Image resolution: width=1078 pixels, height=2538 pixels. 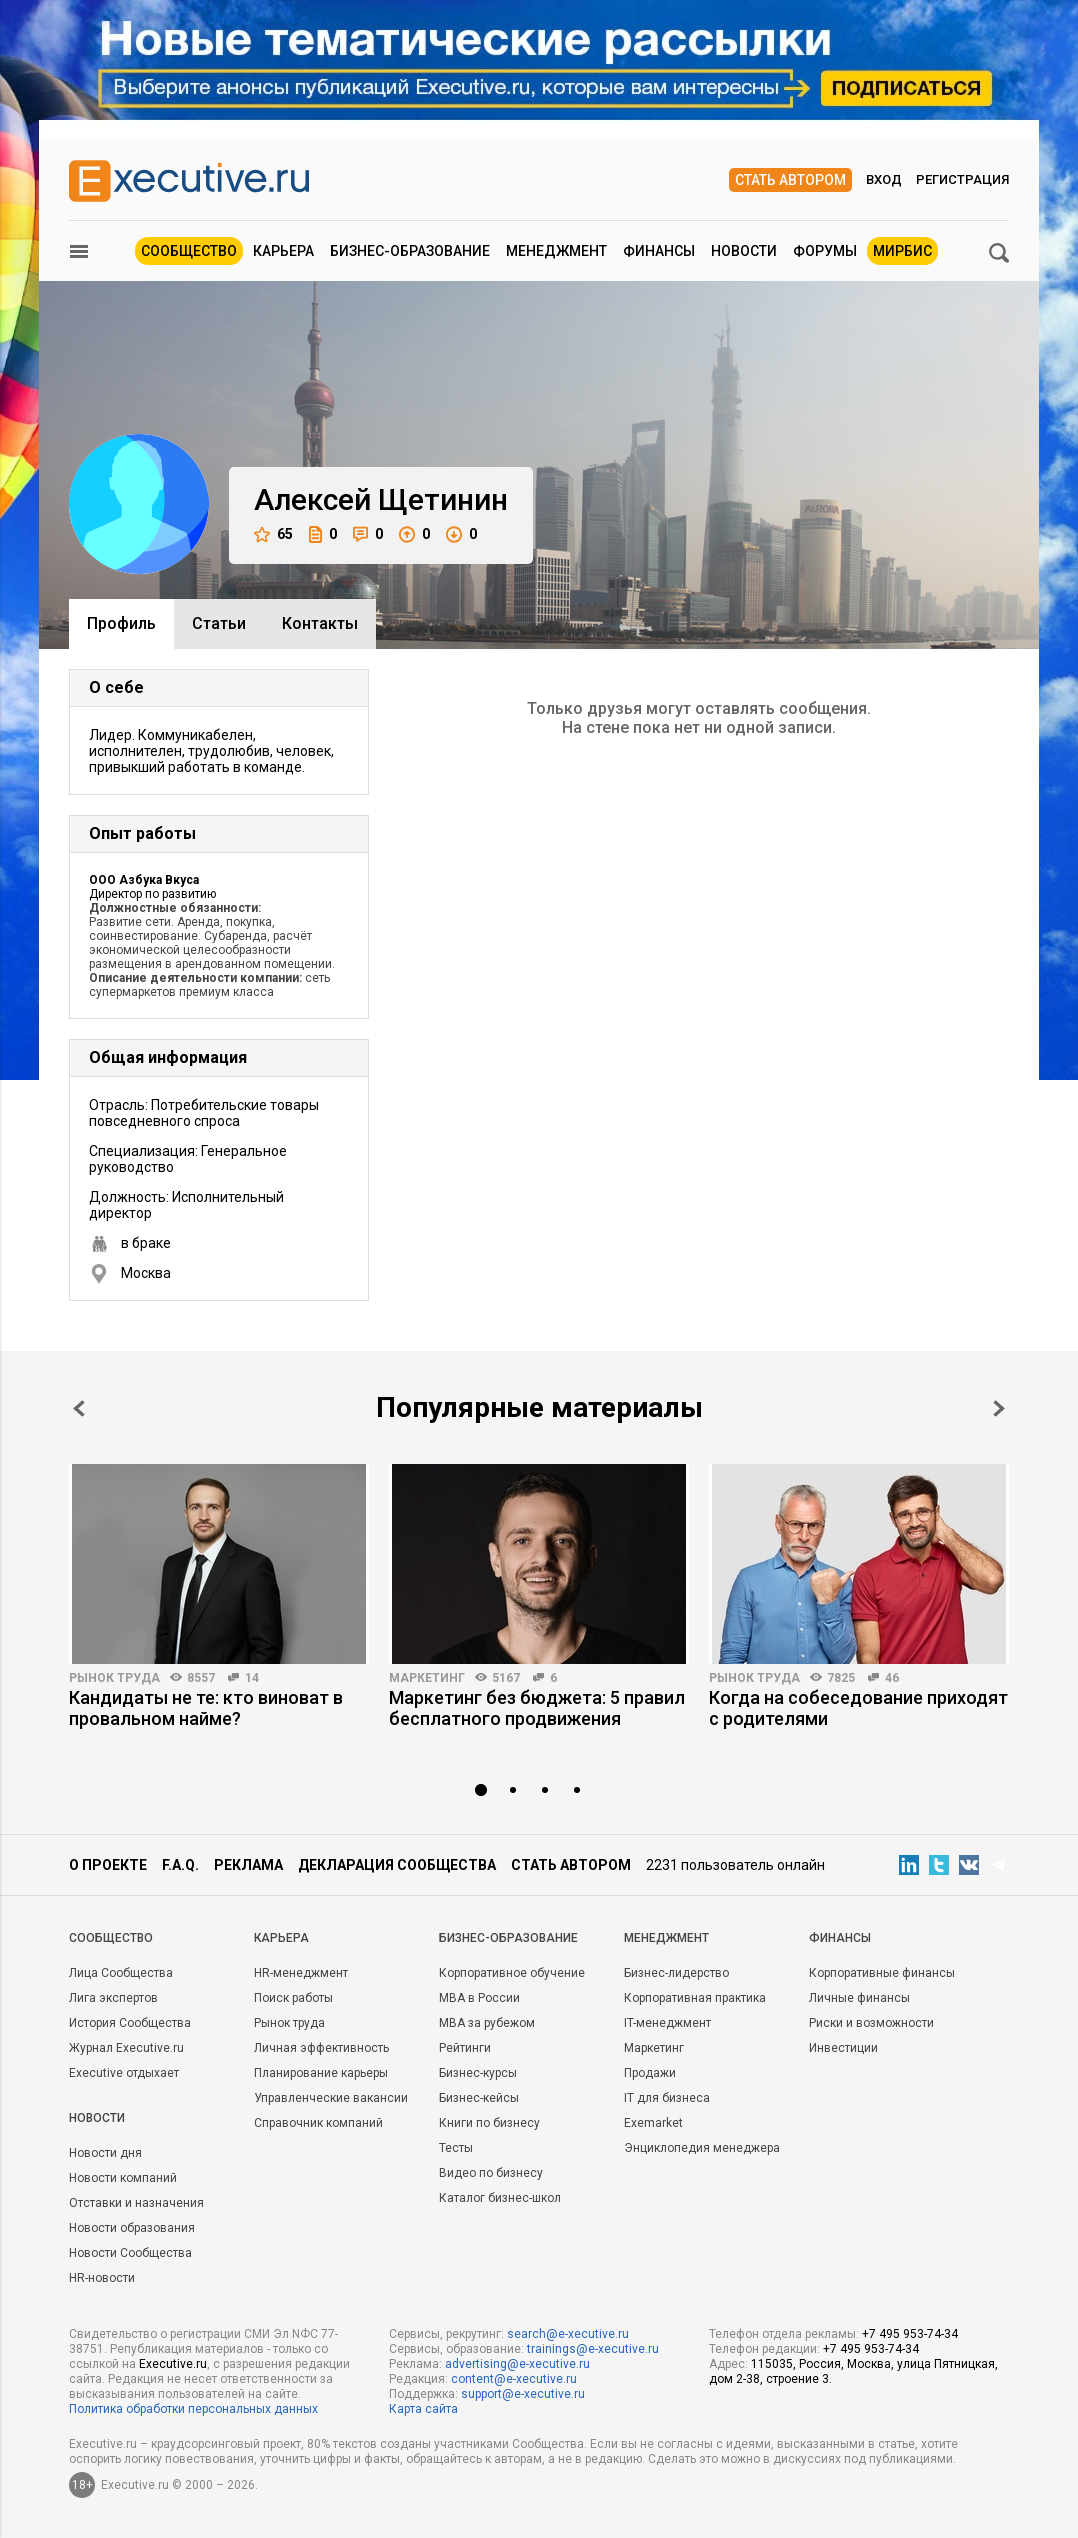 I want to click on Профиль, so click(x=121, y=623).